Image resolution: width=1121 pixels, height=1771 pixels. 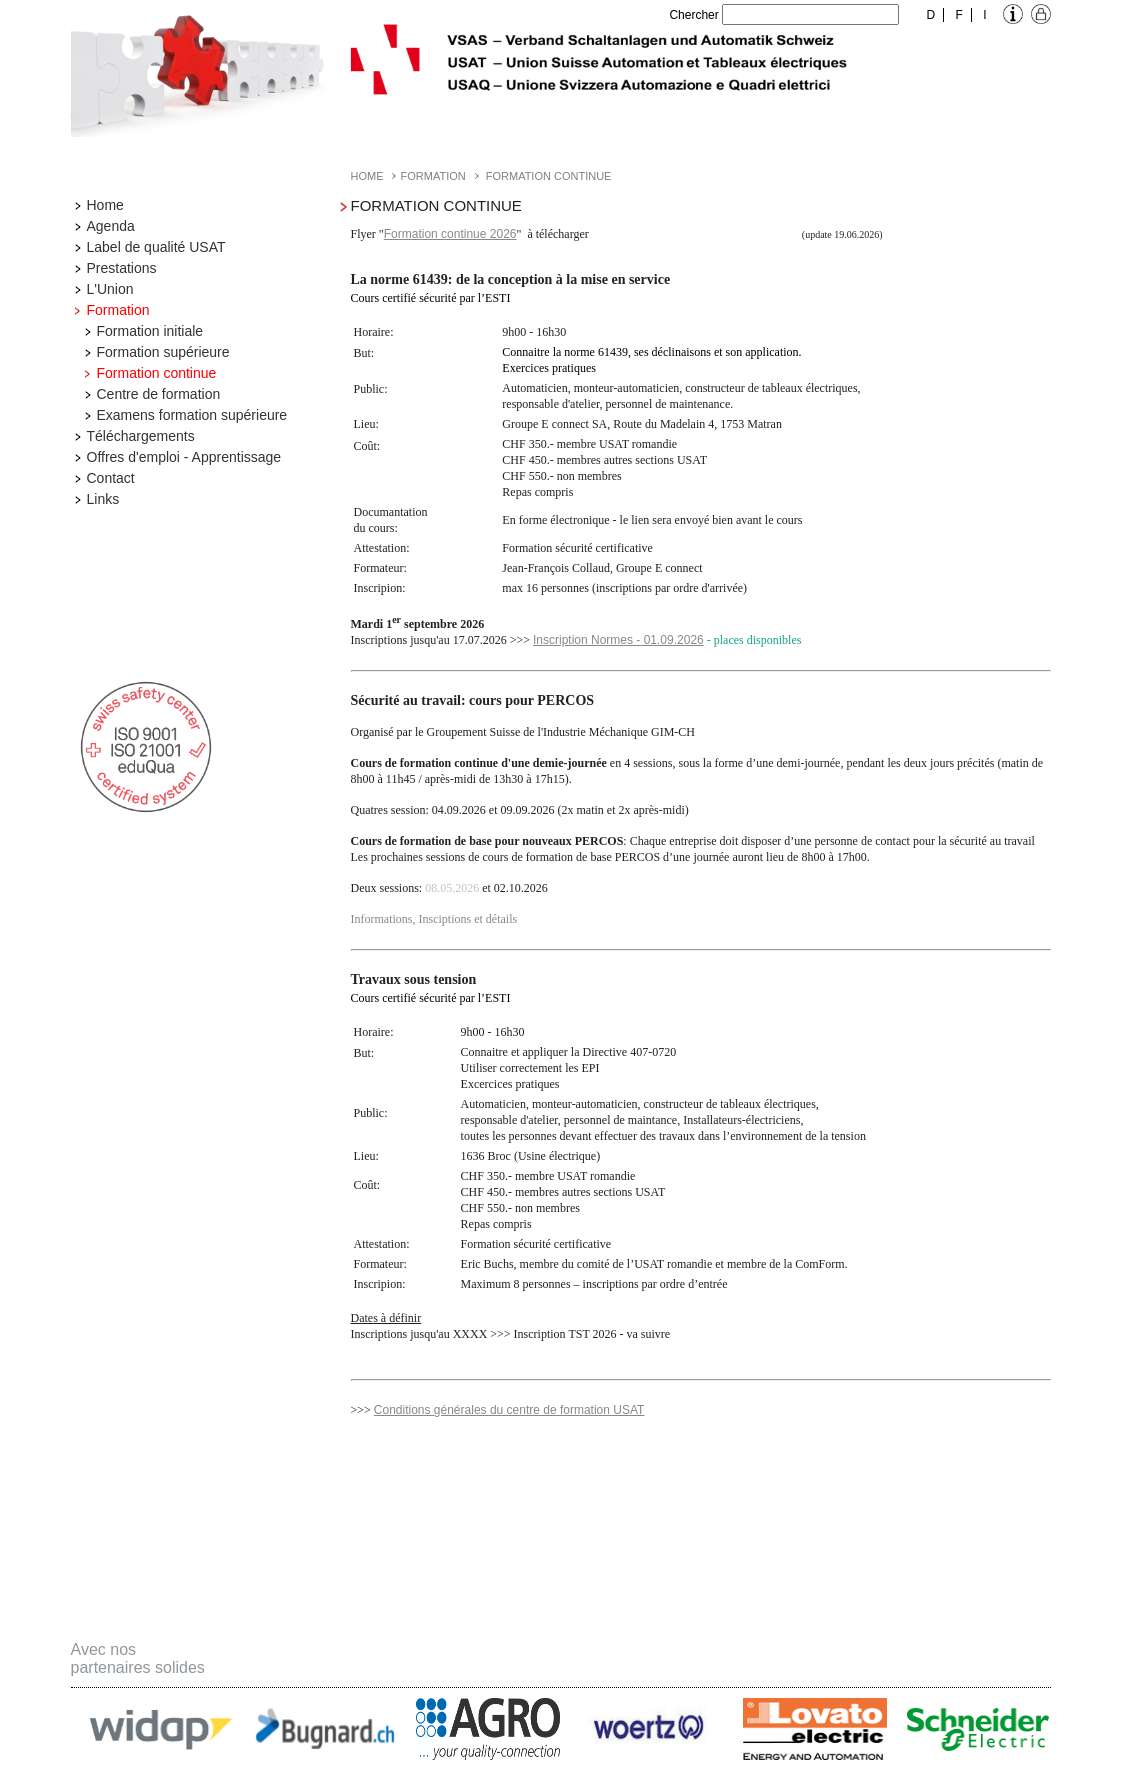 I want to click on Prestations, so click(x=122, y=268).